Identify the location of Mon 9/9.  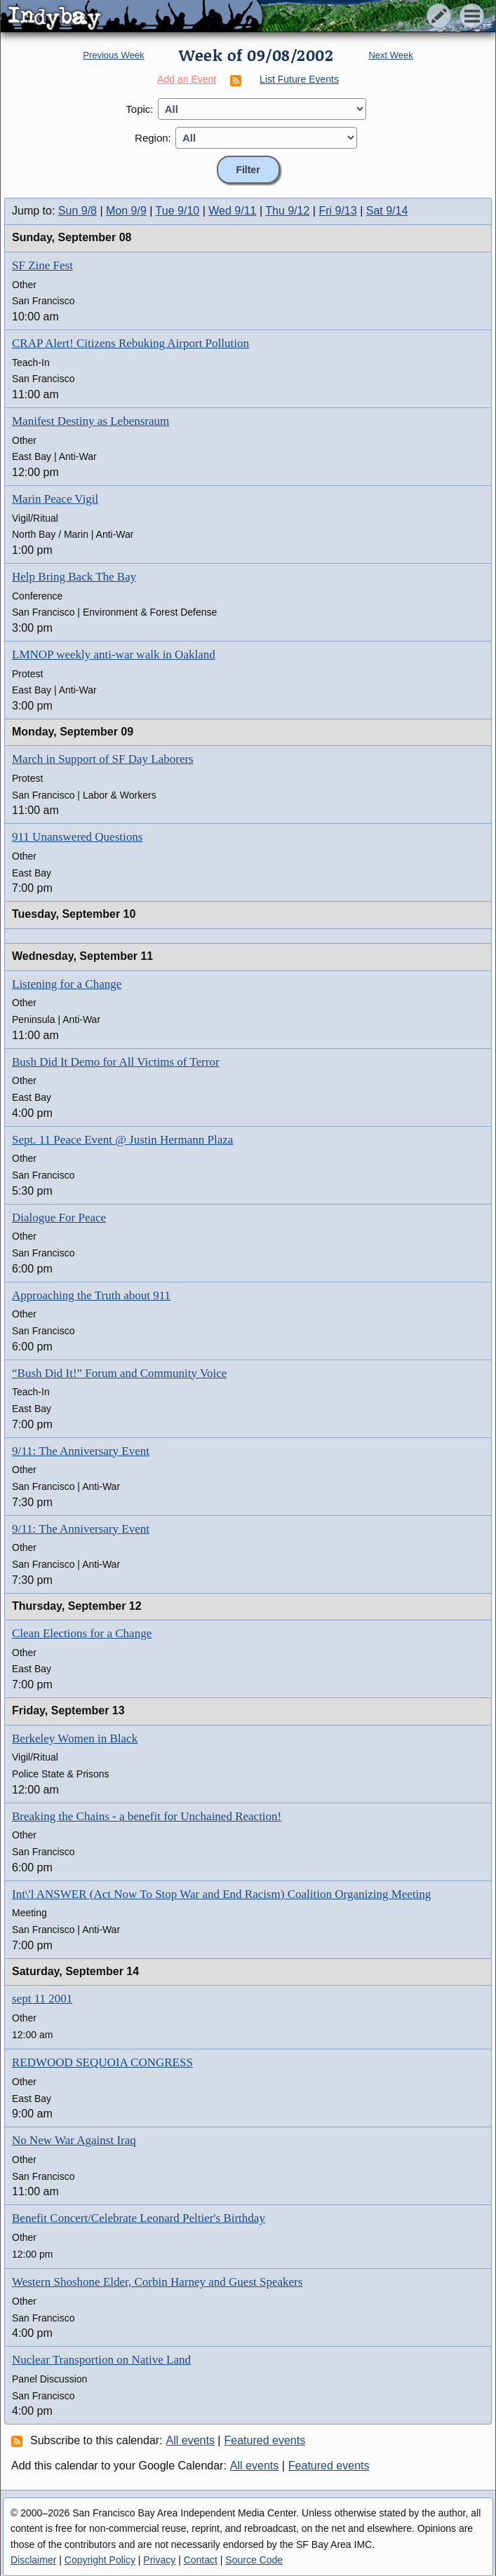
(126, 211).